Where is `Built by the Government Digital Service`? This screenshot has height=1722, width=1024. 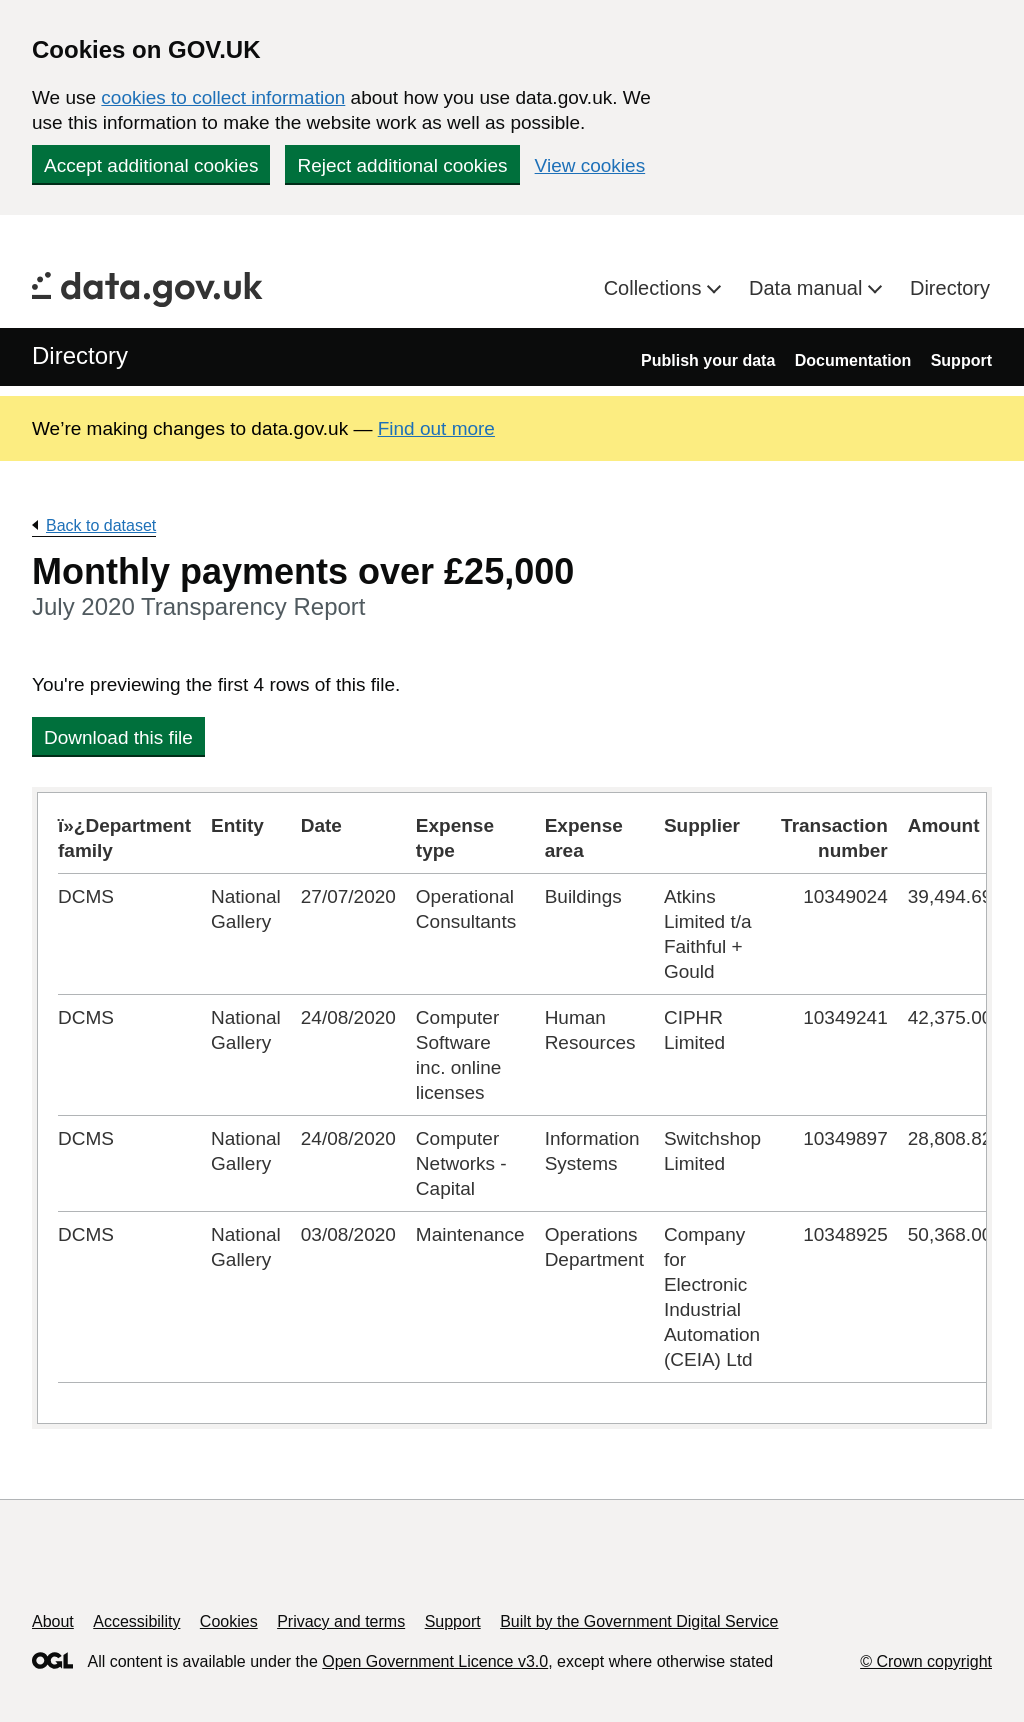
Built by the Government Digital Service is located at coordinates (639, 1621).